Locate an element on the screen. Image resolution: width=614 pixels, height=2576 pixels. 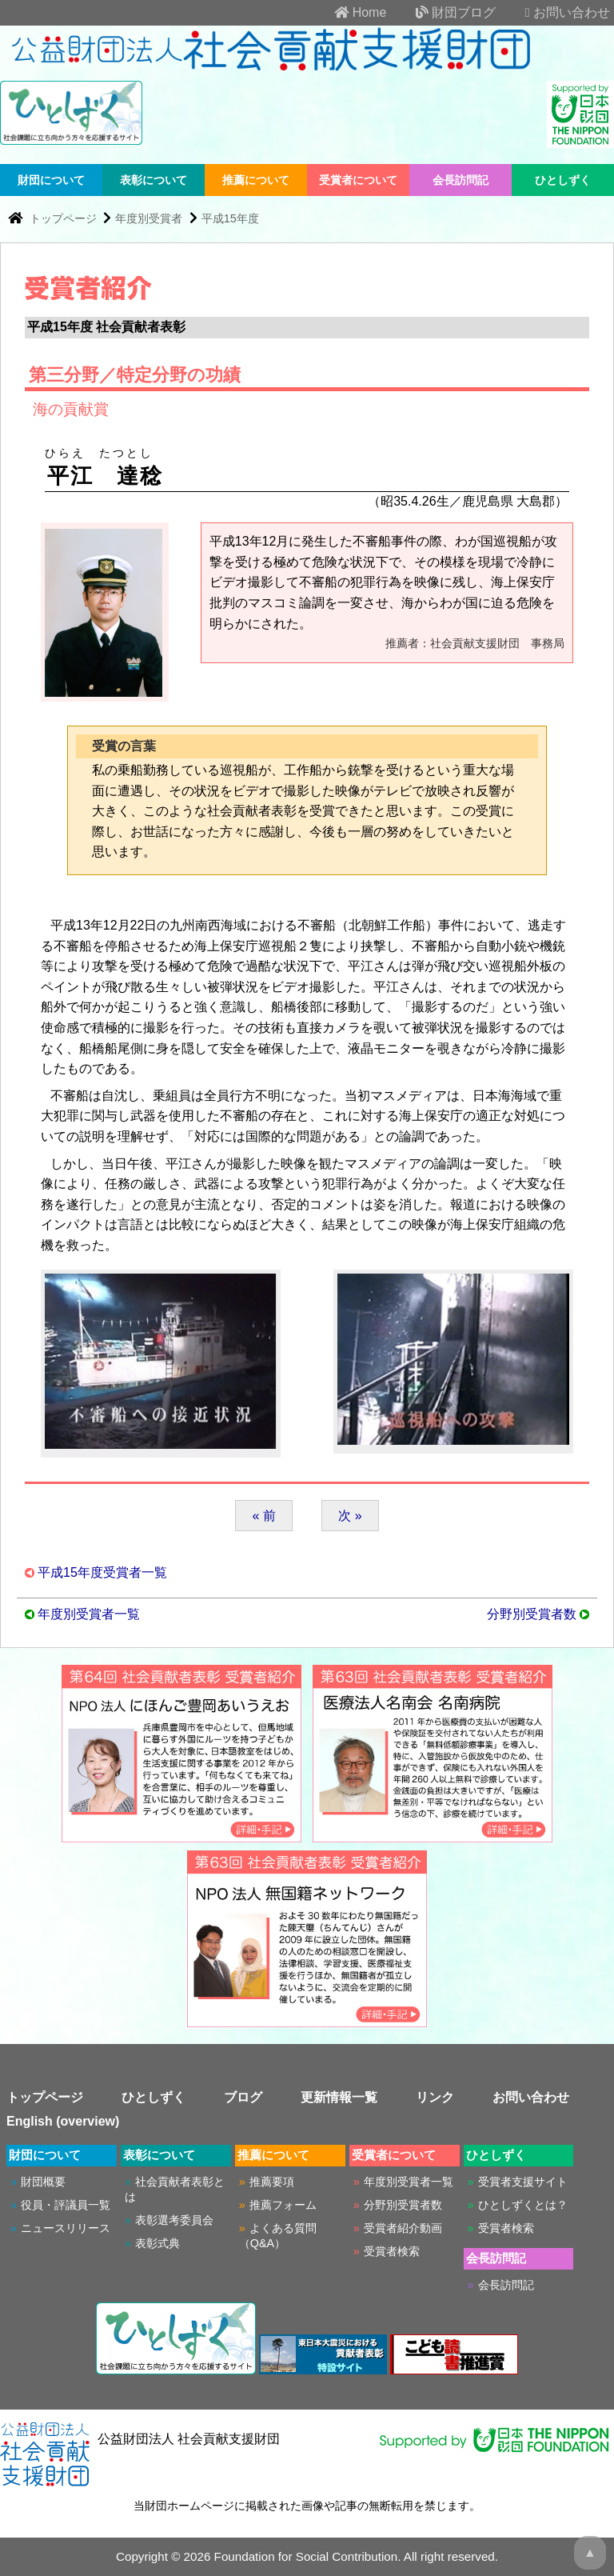
ひとしずくとは？ is located at coordinates (523, 2204).